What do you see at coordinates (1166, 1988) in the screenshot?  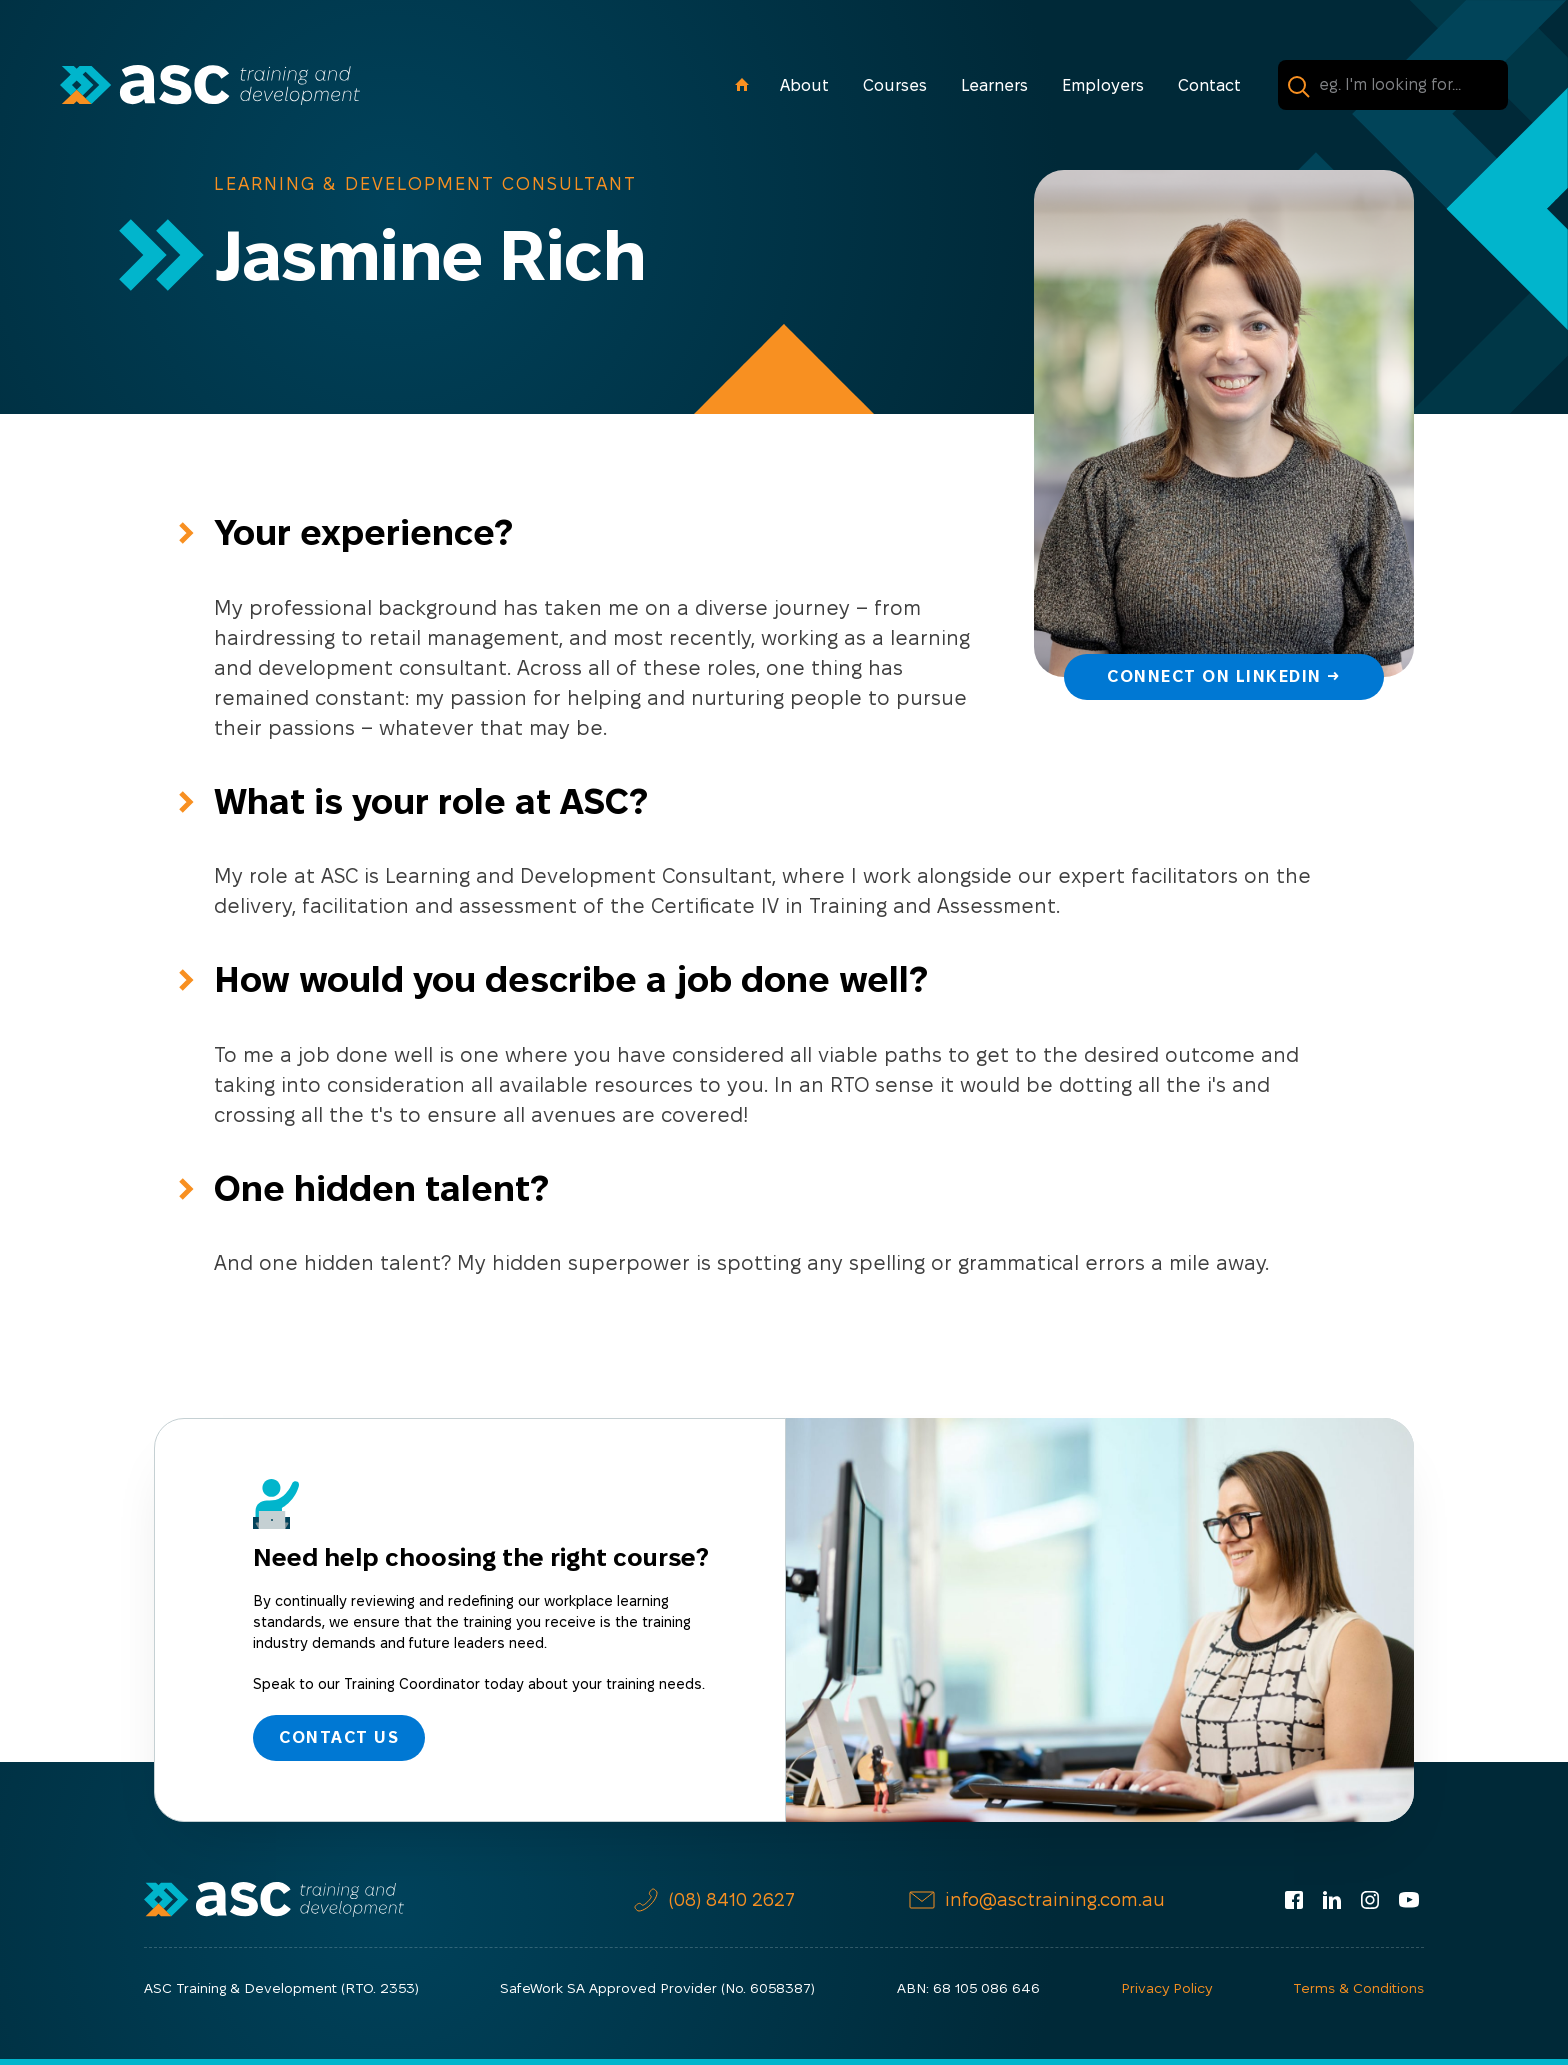 I see `Privacy Policy` at bounding box center [1166, 1988].